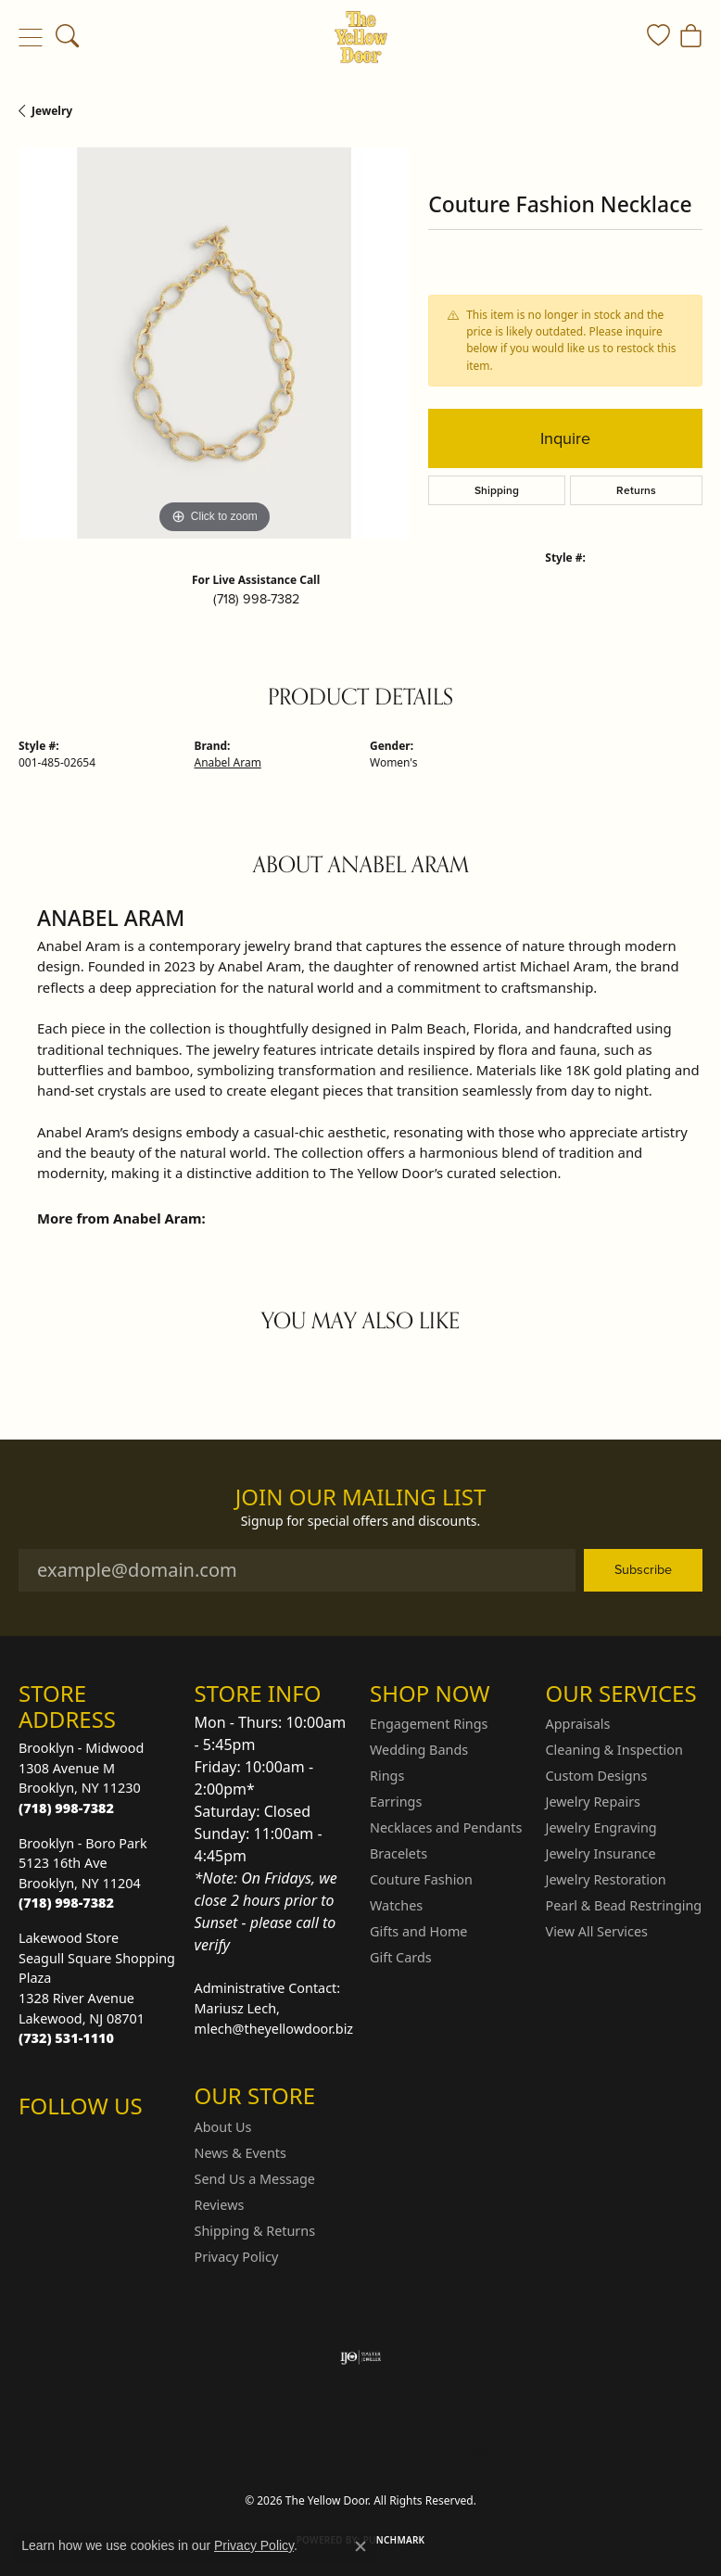  Describe the element at coordinates (624, 1905) in the screenshot. I see `Pearl & Bead Restringing` at that location.